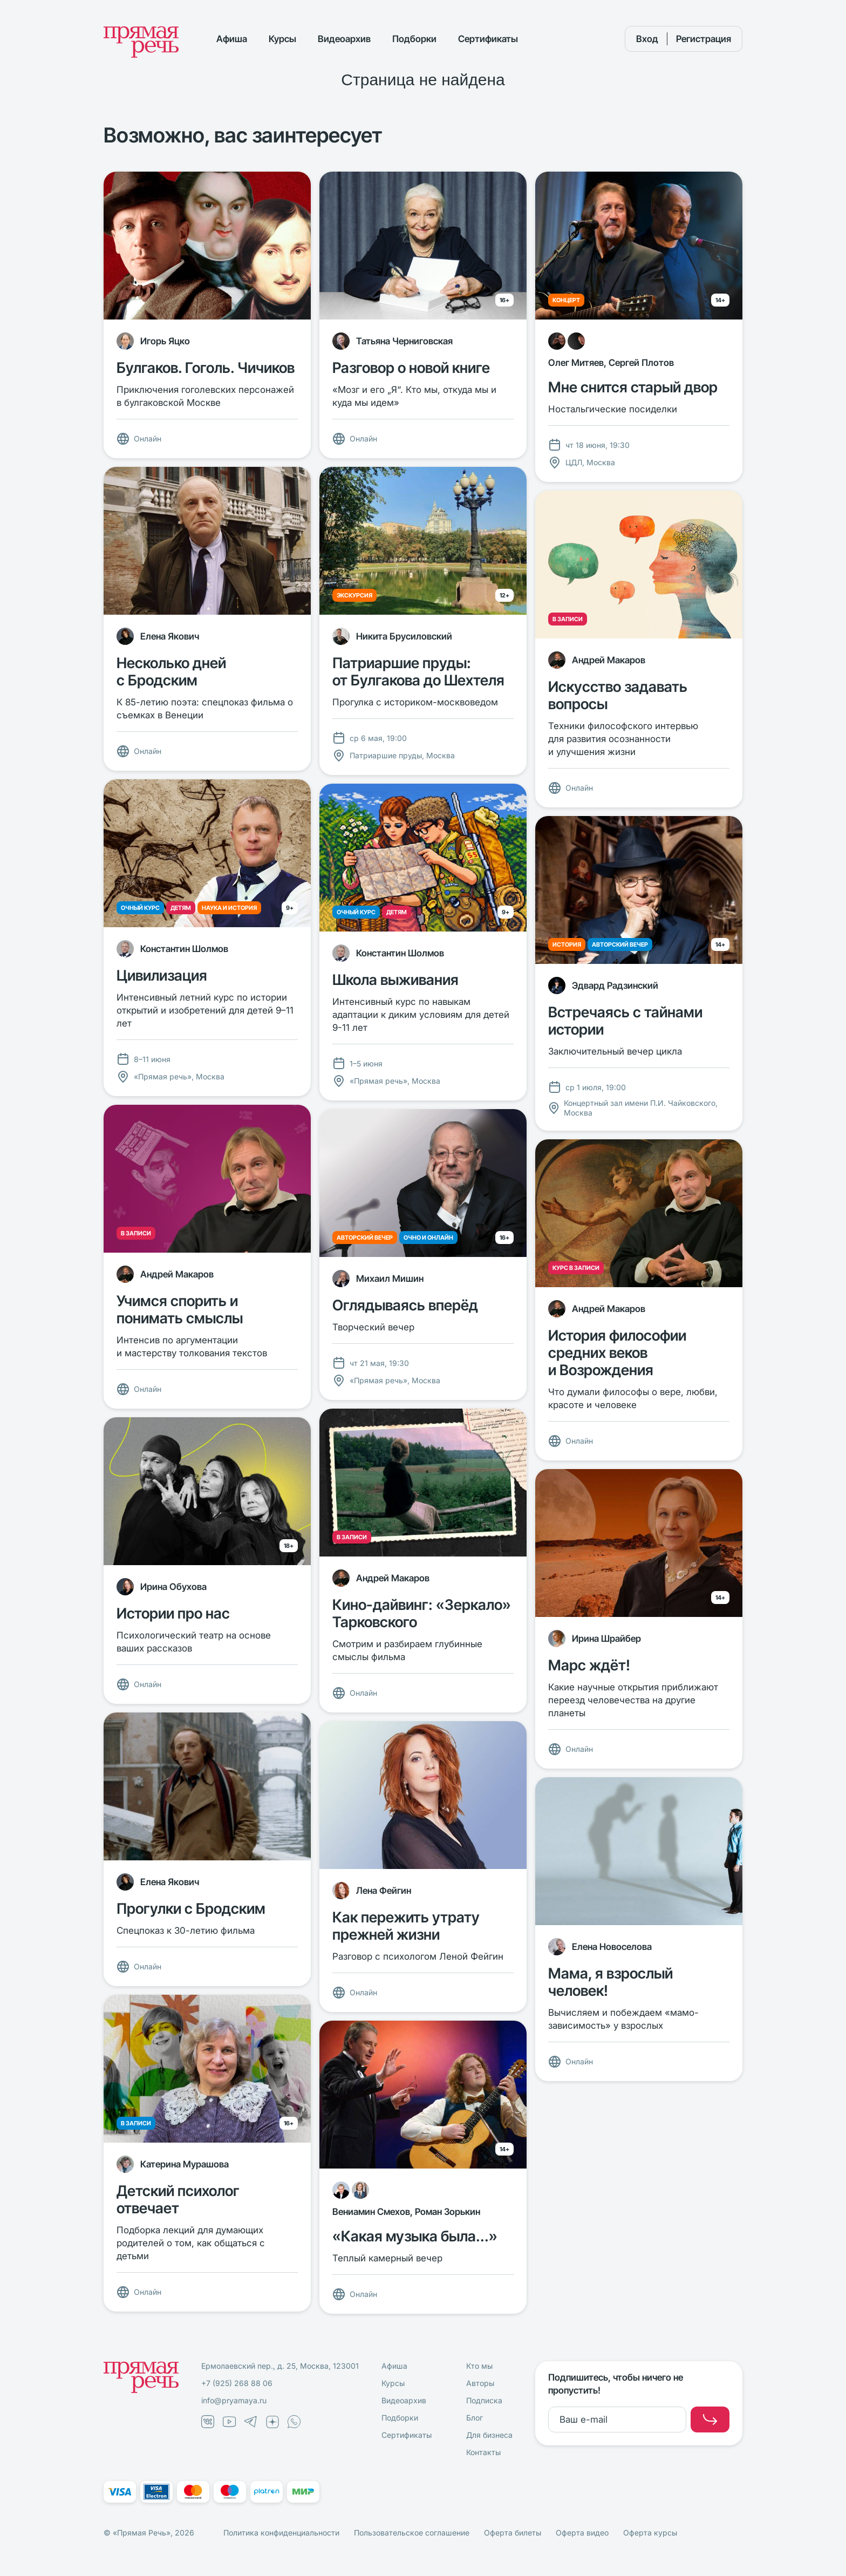  Describe the element at coordinates (483, 2452) in the screenshot. I see `Контакты` at that location.